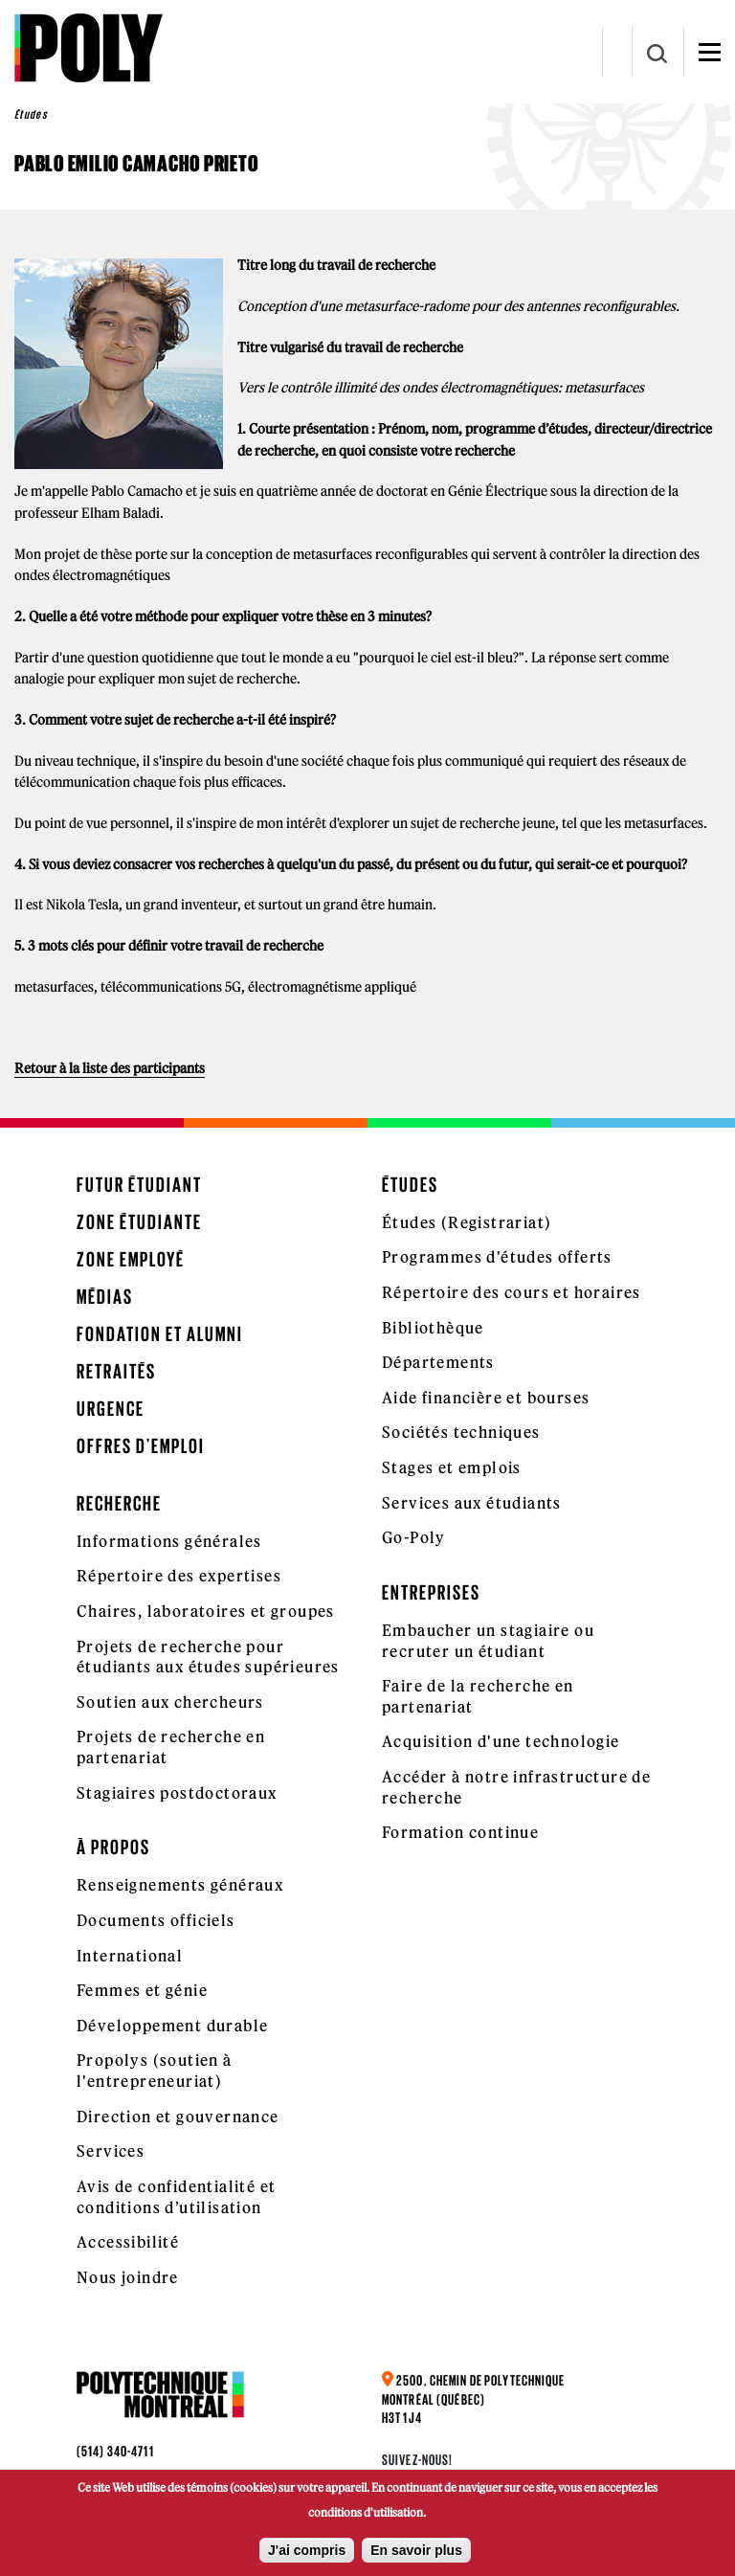 This screenshot has height=2576, width=735. What do you see at coordinates (128, 2277) in the screenshot?
I see `Nous joindre` at bounding box center [128, 2277].